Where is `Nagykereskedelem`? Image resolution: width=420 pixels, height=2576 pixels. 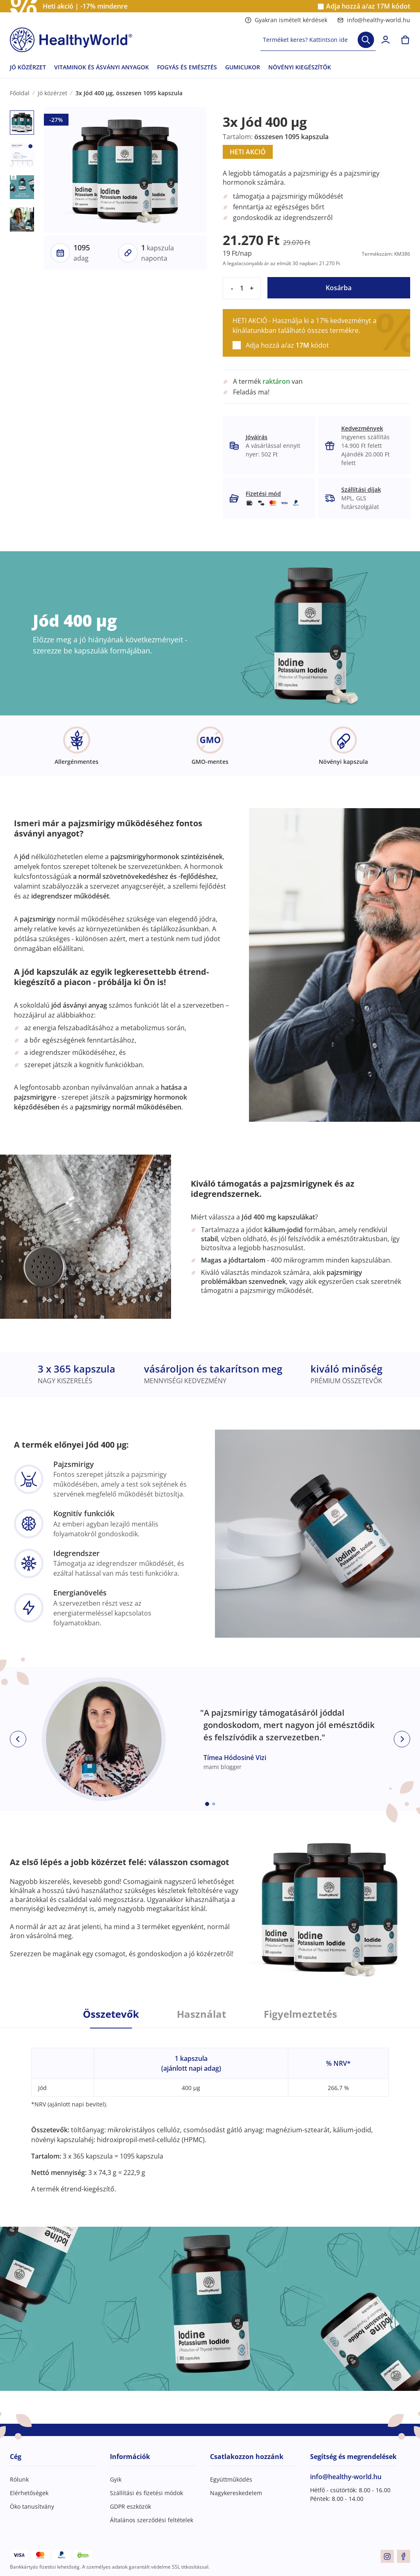
Nagykereskedelem is located at coordinates (236, 2493).